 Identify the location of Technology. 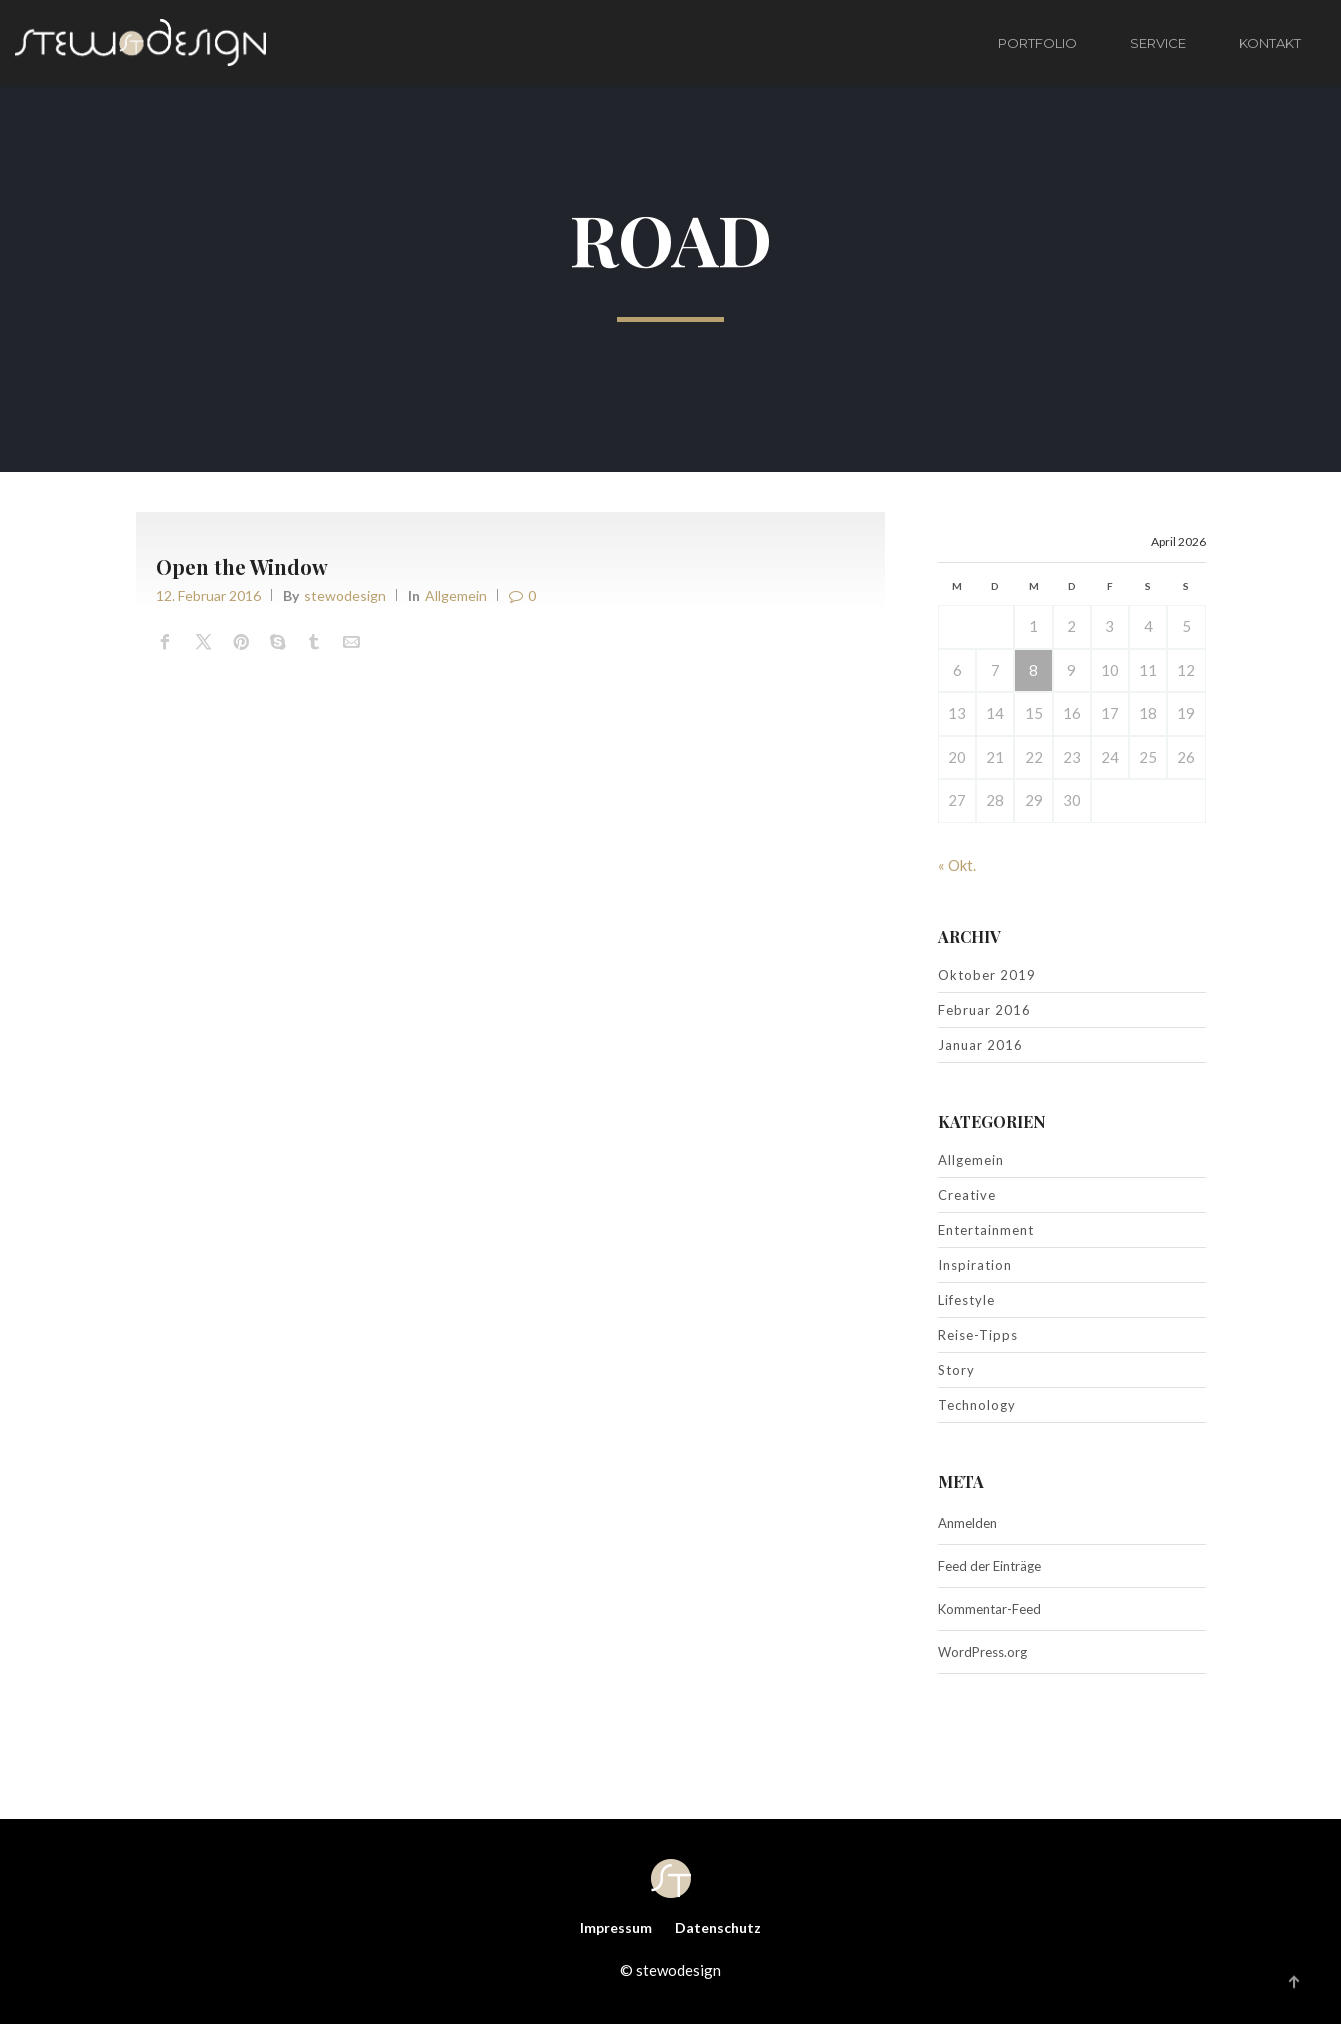
(977, 1405).